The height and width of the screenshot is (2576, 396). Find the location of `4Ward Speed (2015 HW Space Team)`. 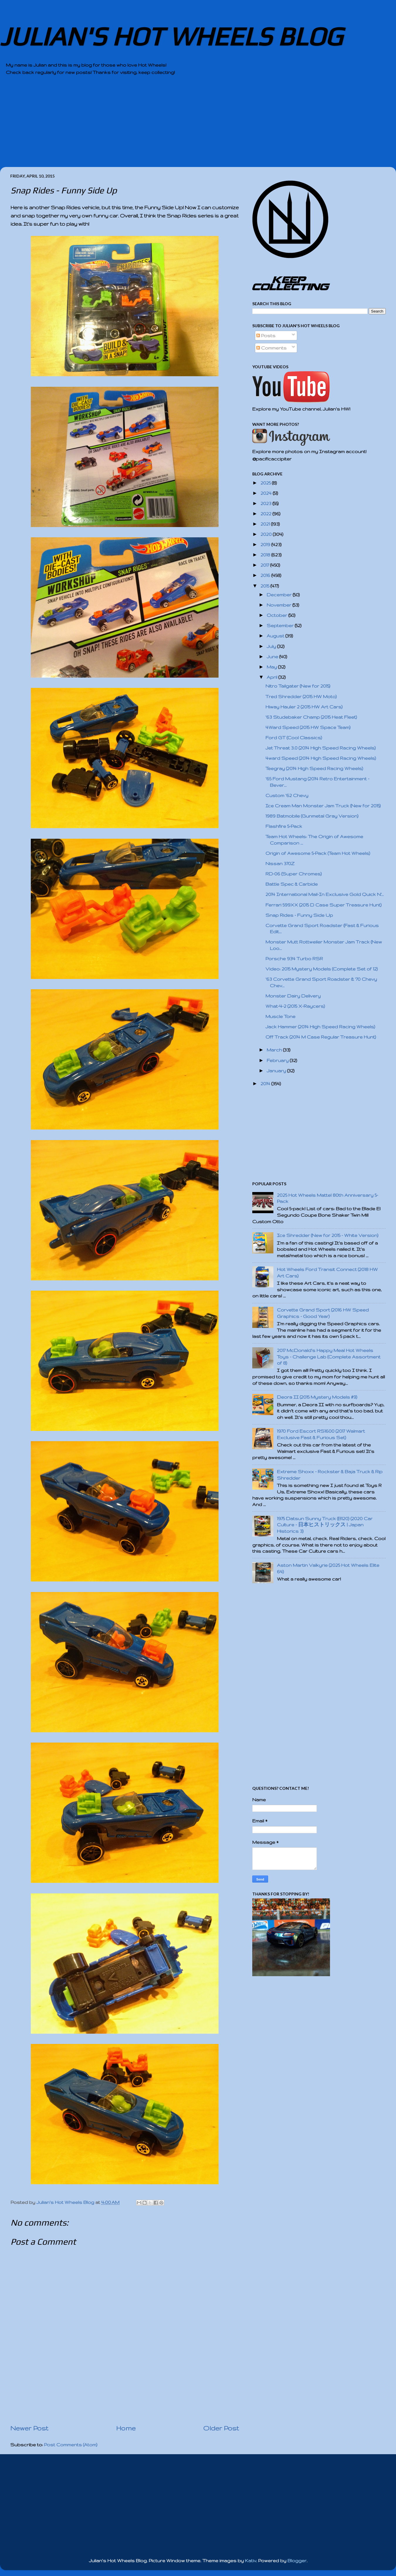

4Ward Speed (2015 HW Space Team) is located at coordinates (308, 727).